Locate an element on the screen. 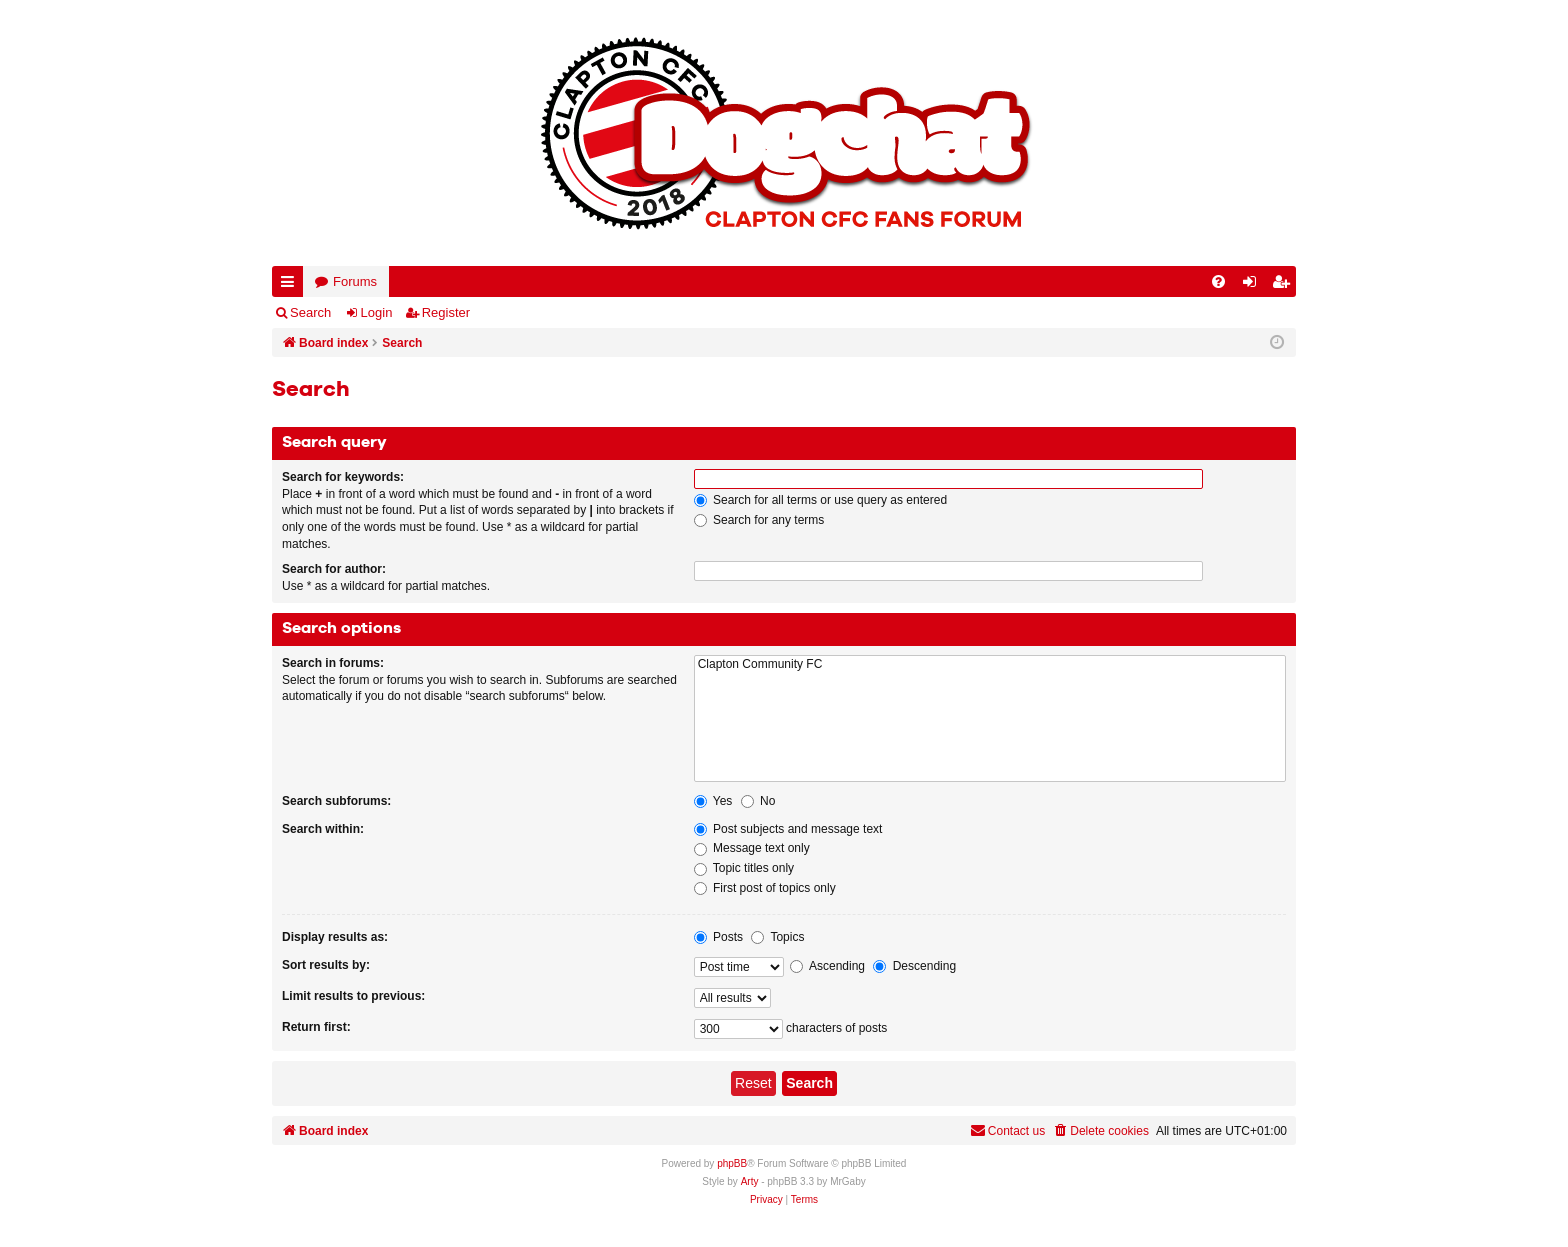  Limit results to previous: is located at coordinates (353, 996).